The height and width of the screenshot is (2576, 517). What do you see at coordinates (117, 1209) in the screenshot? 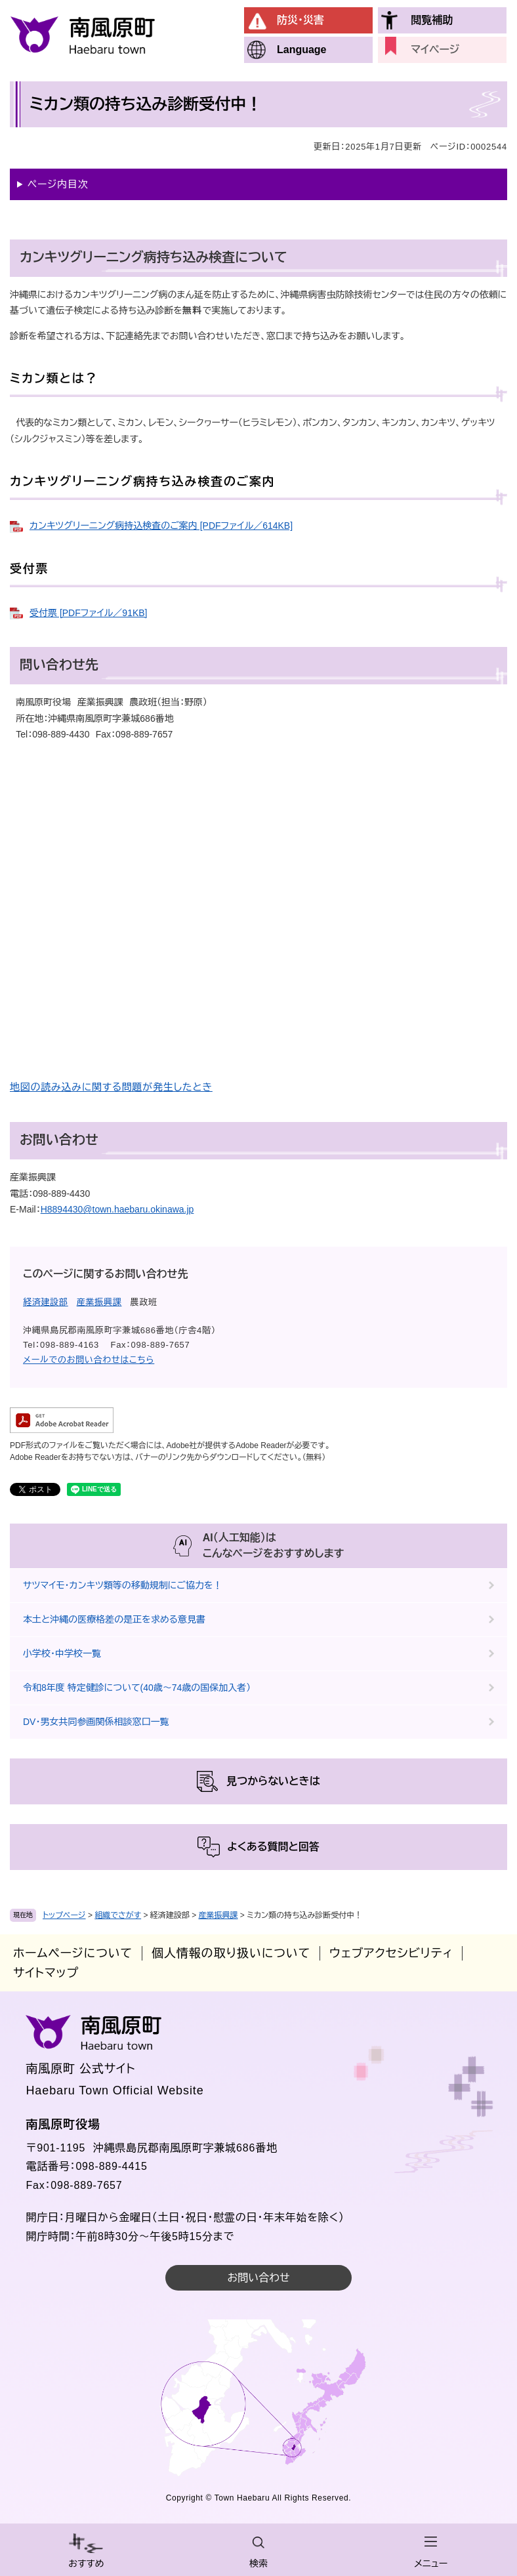
I see `H8894430@town.haebaru.okinawa.jp` at bounding box center [117, 1209].